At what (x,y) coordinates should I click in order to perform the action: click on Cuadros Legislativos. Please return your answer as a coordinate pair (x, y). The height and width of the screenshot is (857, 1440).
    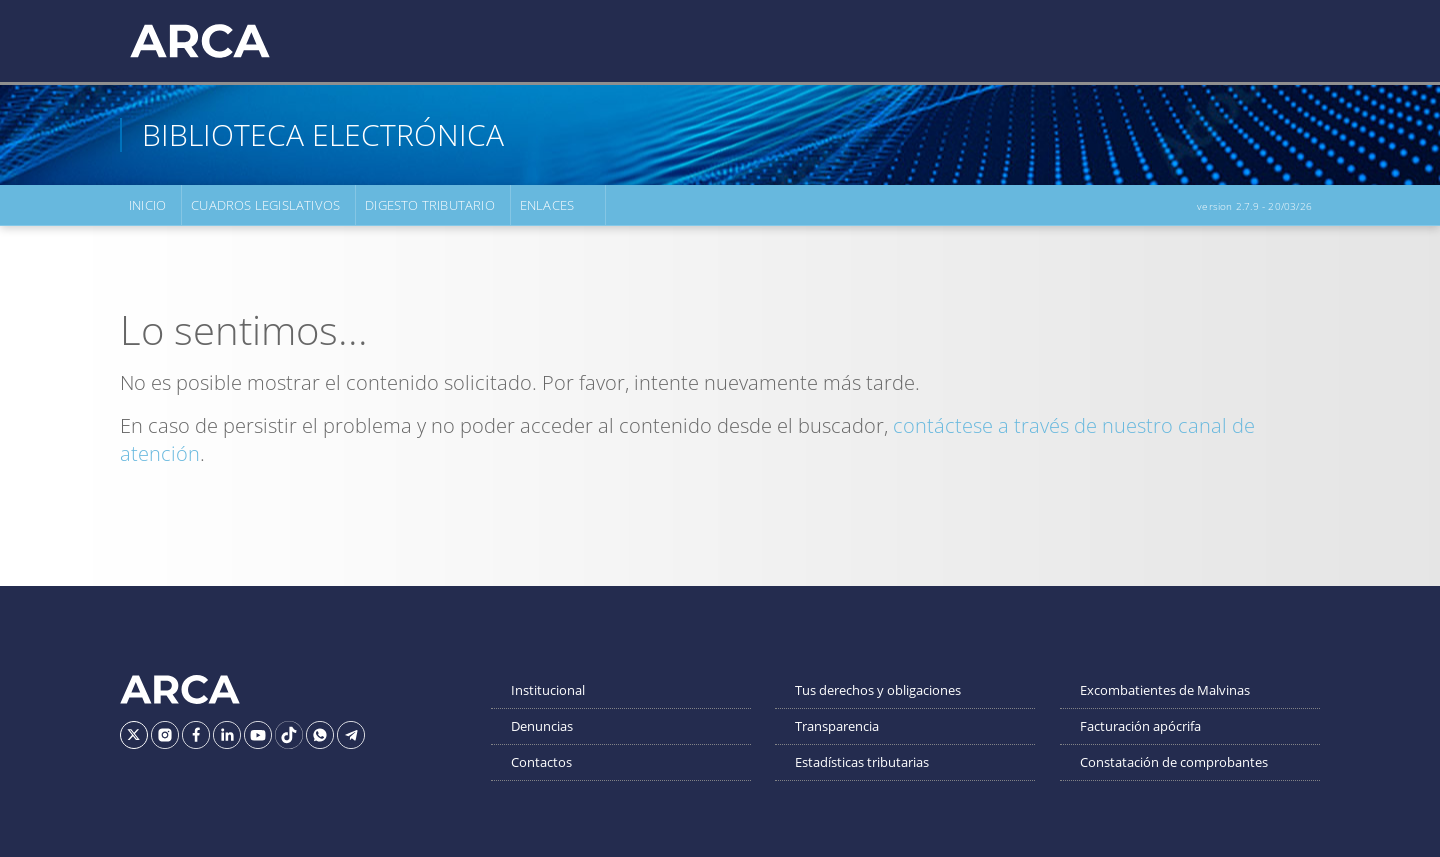
    Looking at the image, I should click on (265, 205).